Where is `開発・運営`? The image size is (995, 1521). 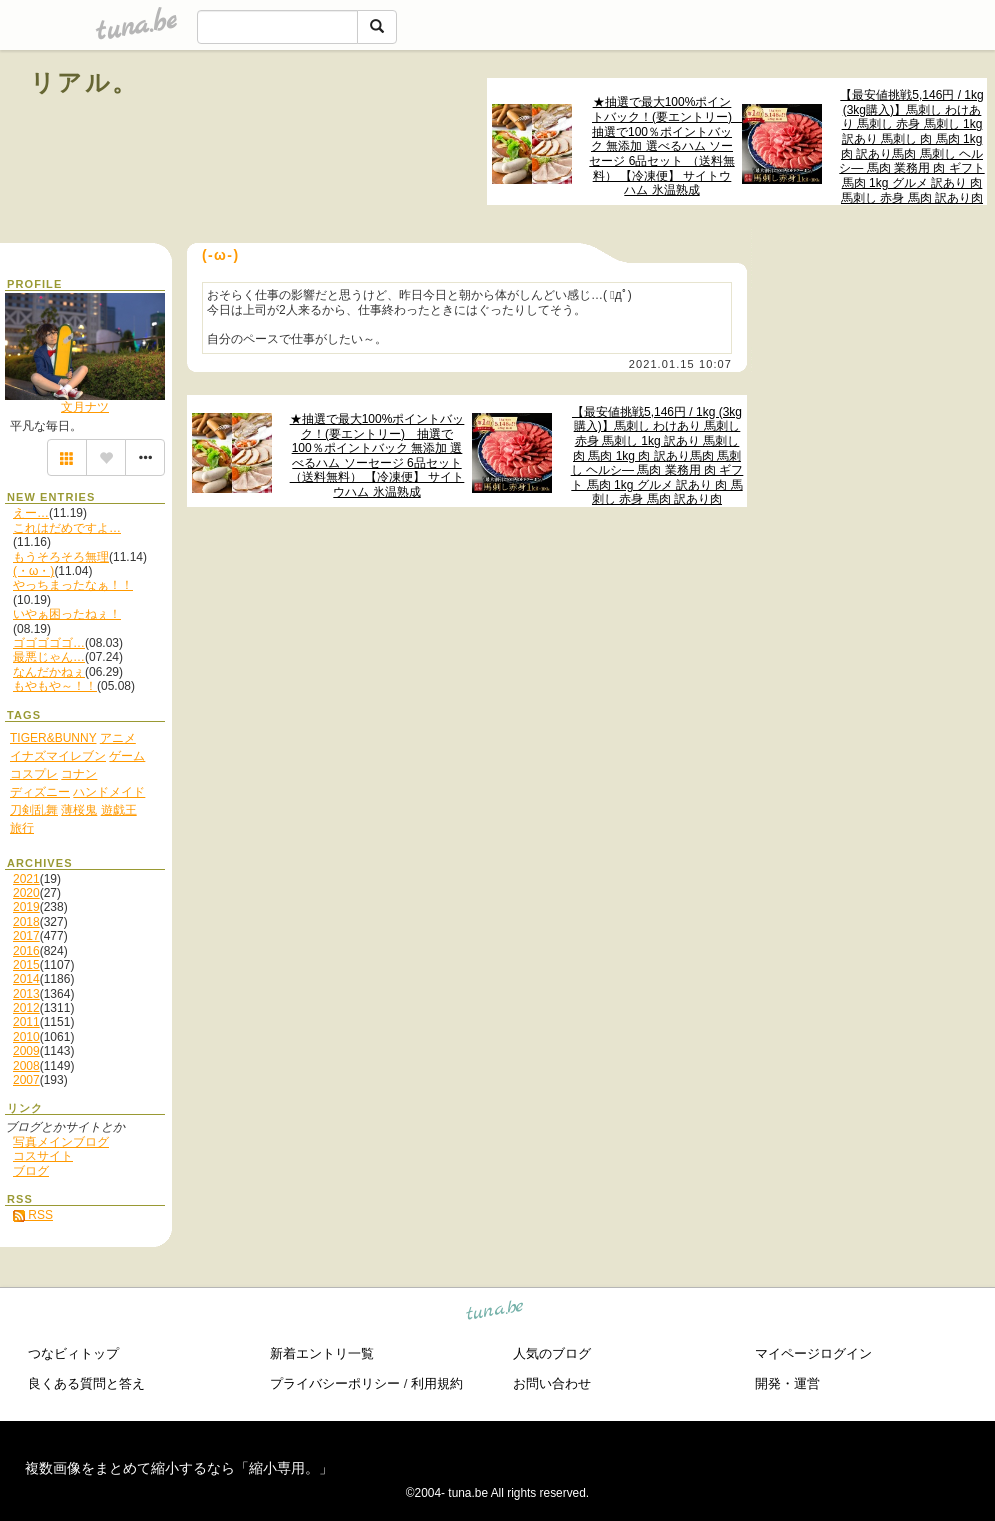 開発・運営 is located at coordinates (787, 1383).